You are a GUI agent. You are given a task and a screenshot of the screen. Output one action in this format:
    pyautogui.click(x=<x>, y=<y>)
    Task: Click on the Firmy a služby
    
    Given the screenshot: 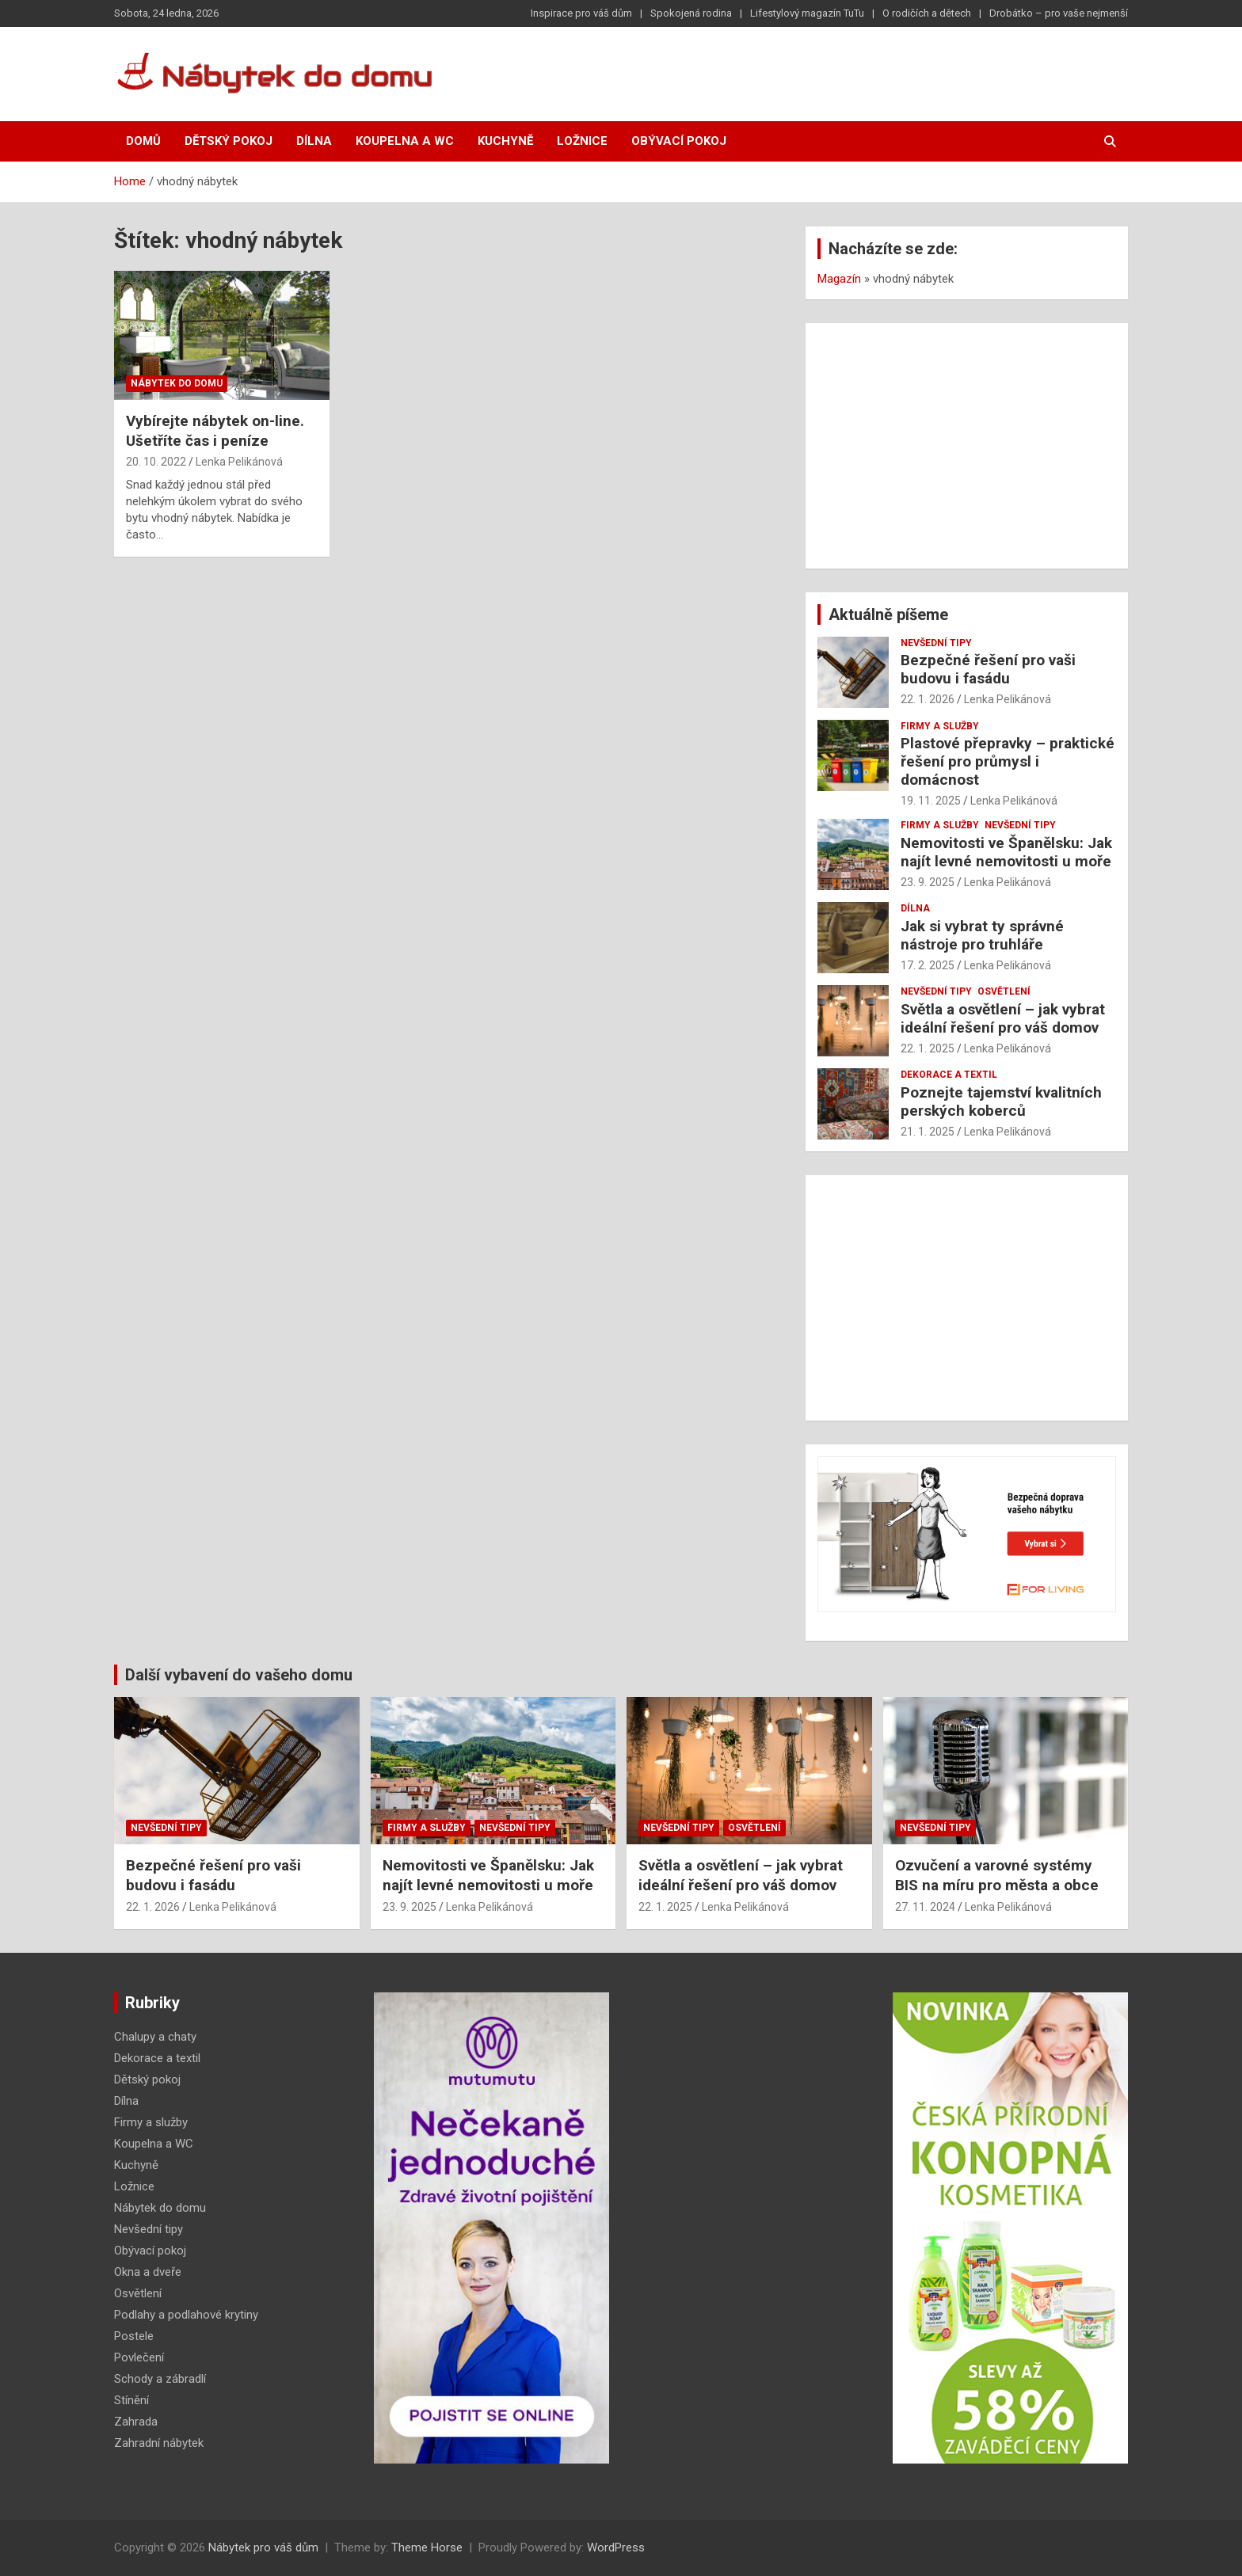 What is the action you would take?
    pyautogui.click(x=940, y=726)
    